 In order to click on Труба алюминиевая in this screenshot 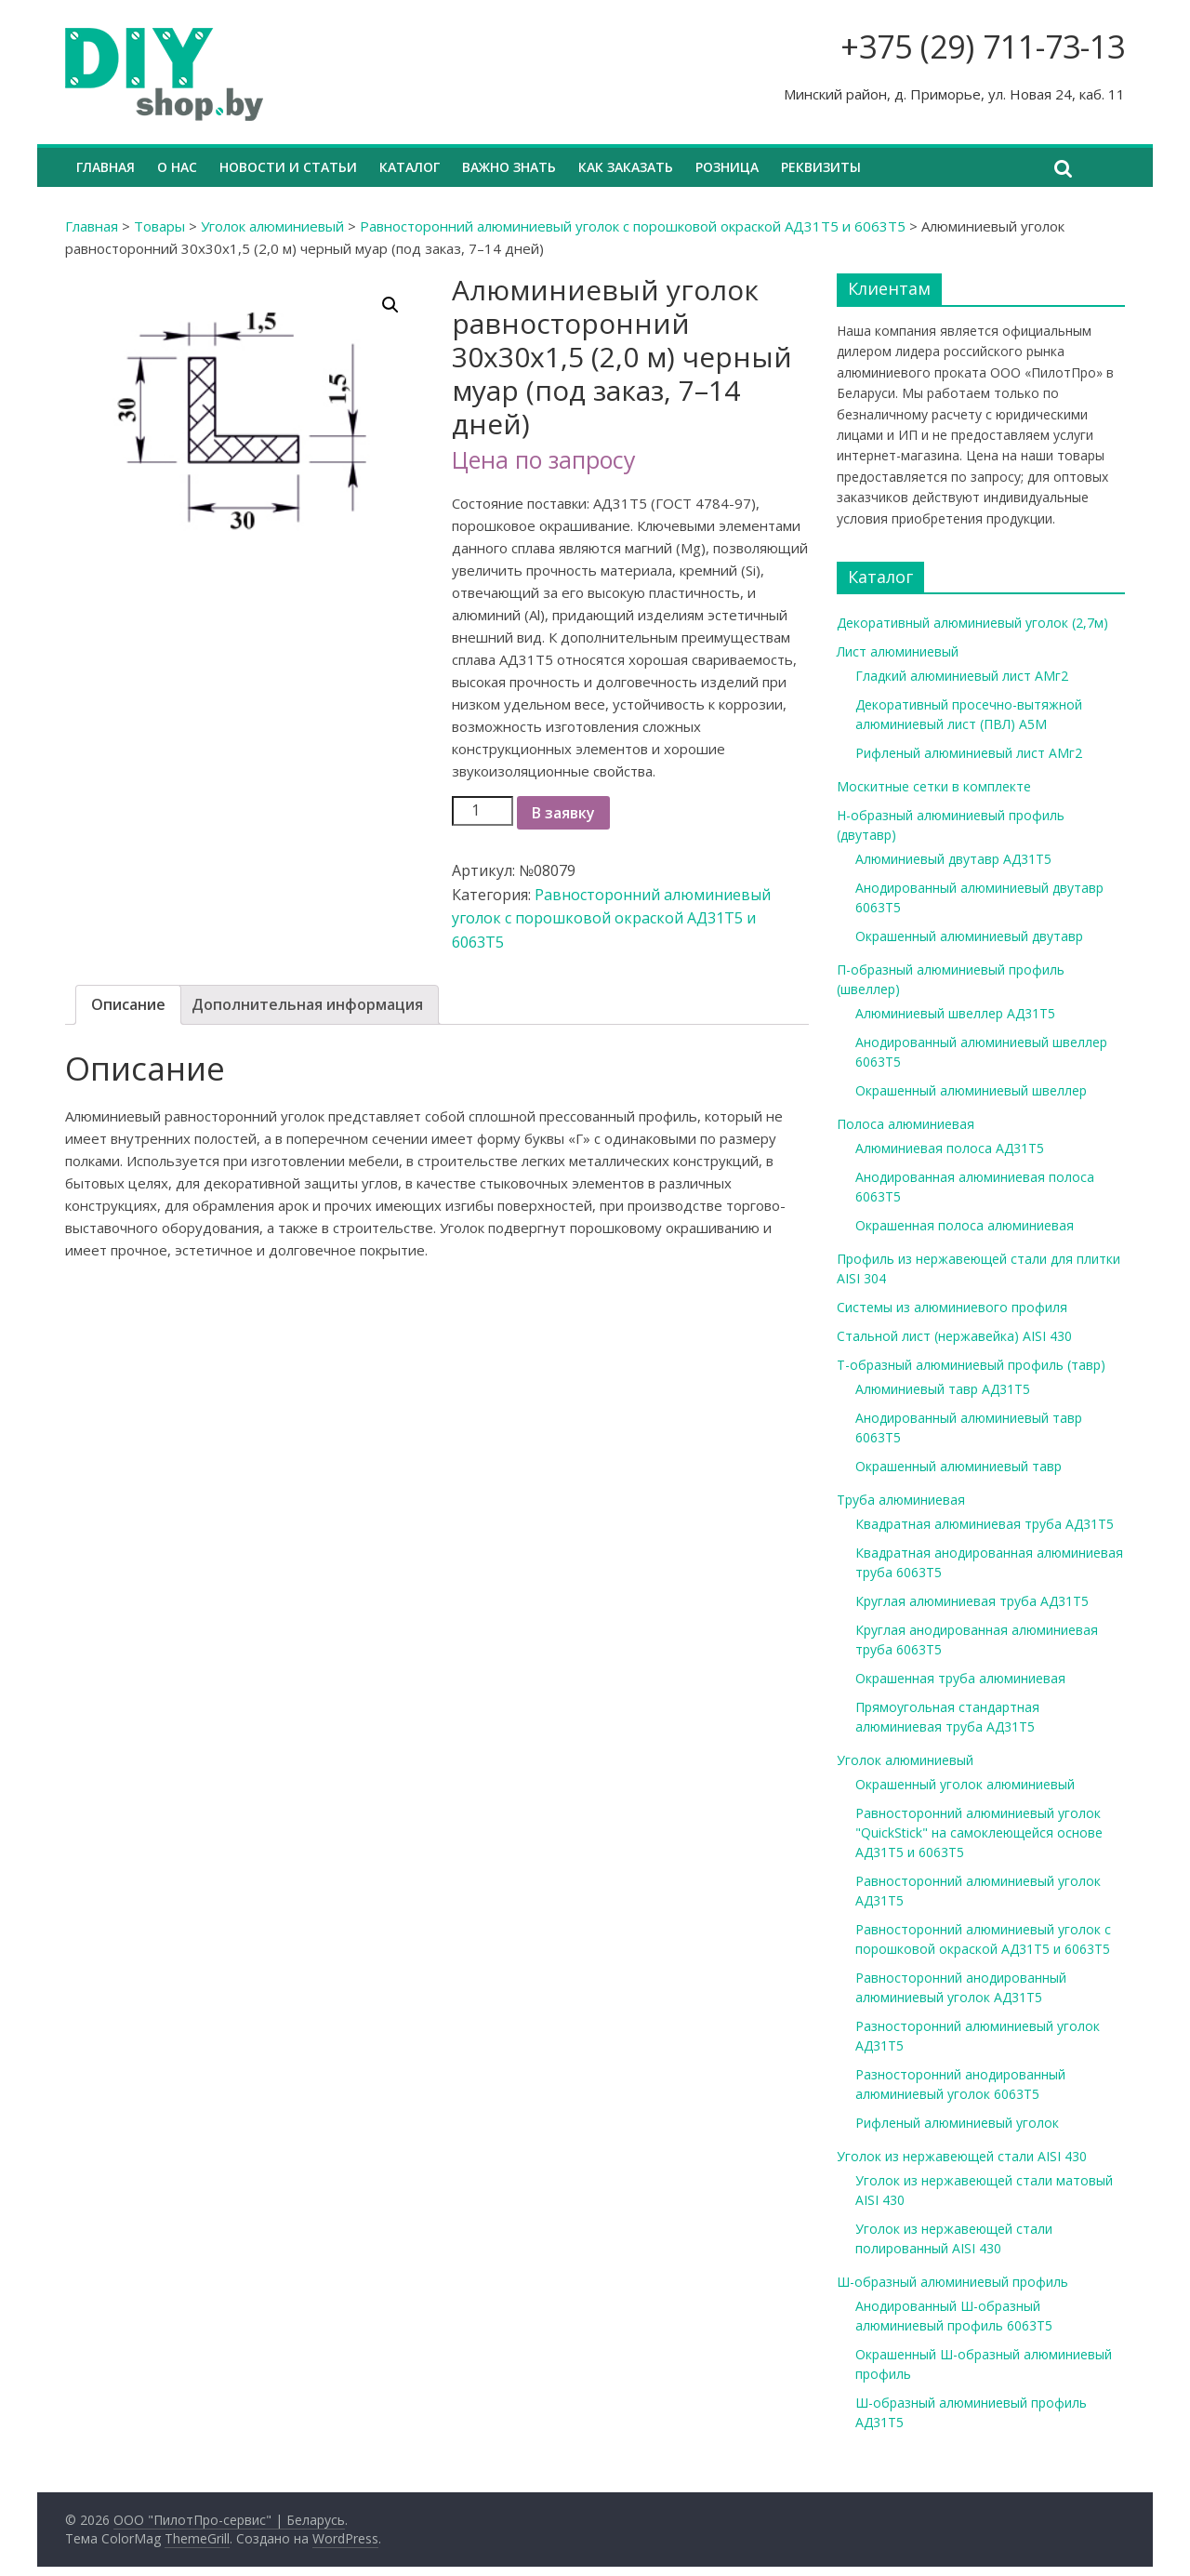, I will do `click(901, 1499)`.